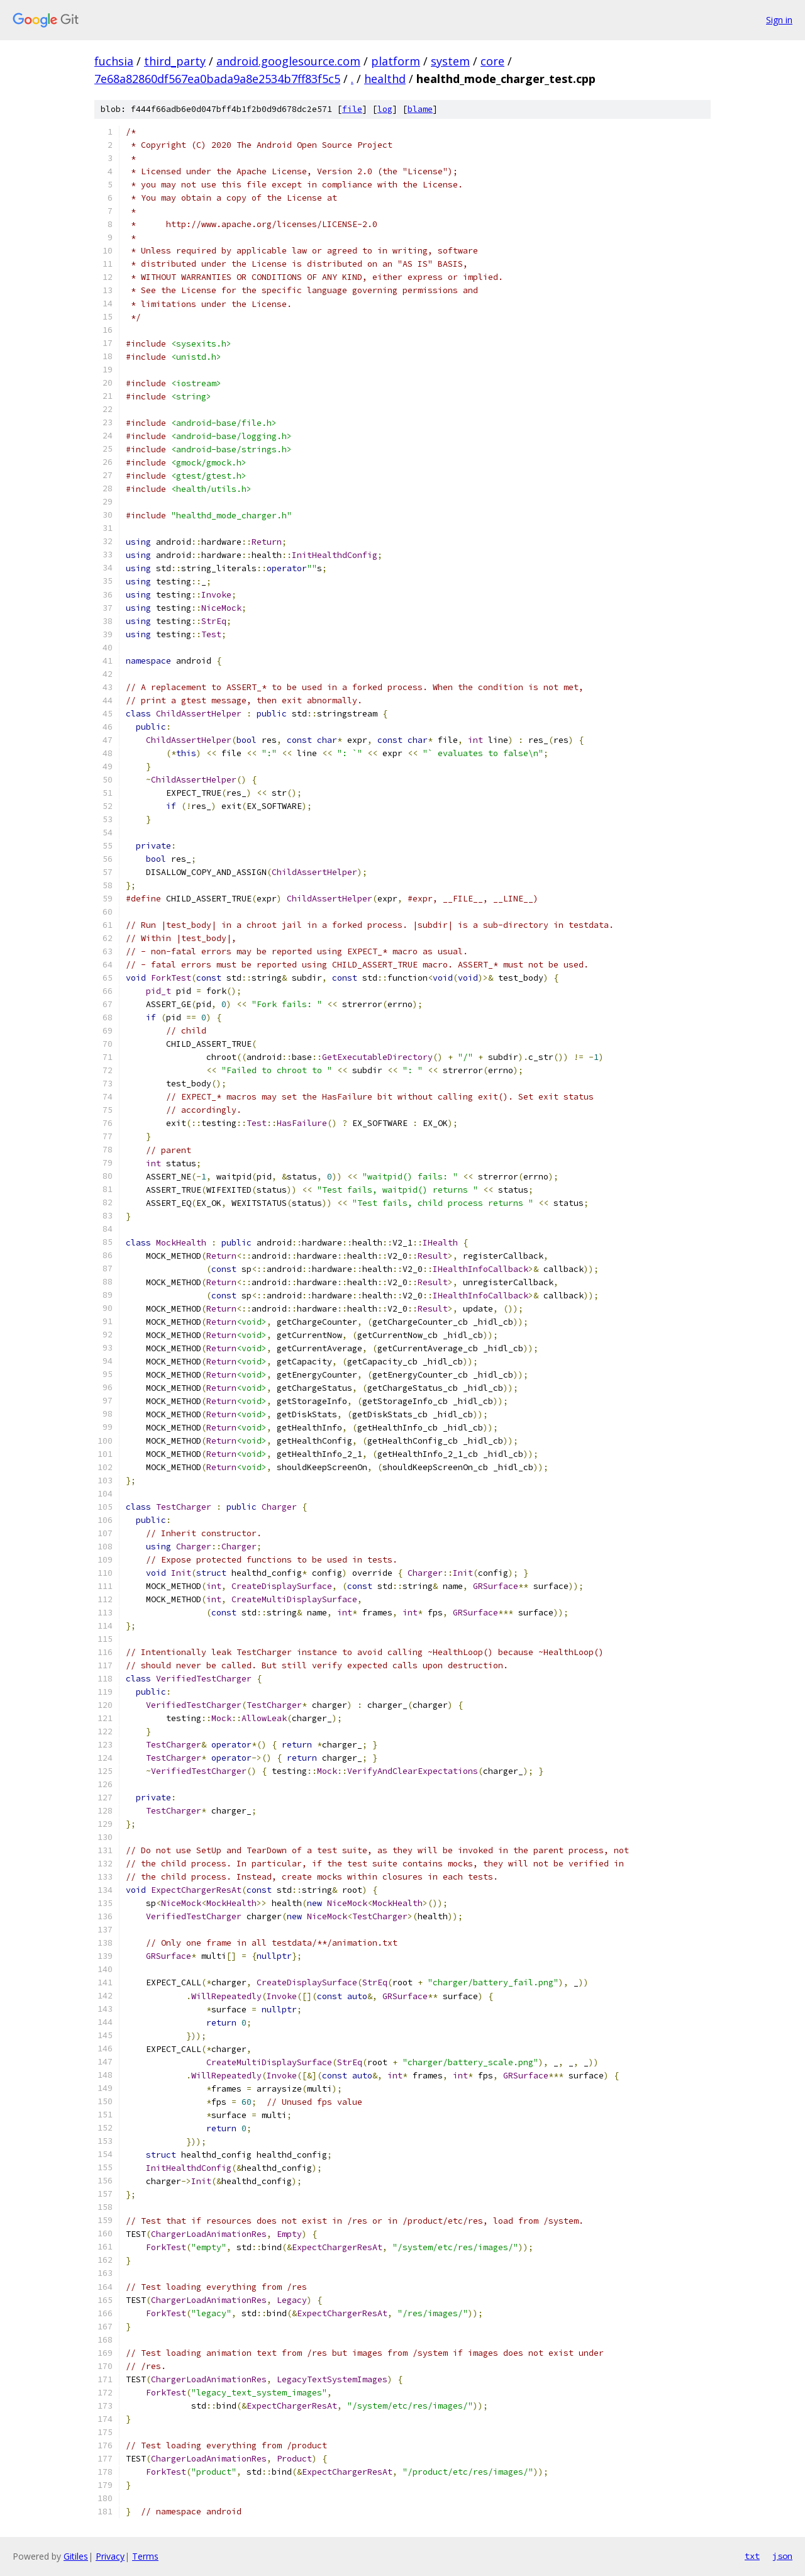 The height and width of the screenshot is (2576, 805). Describe the element at coordinates (420, 109) in the screenshot. I see `blame` at that location.